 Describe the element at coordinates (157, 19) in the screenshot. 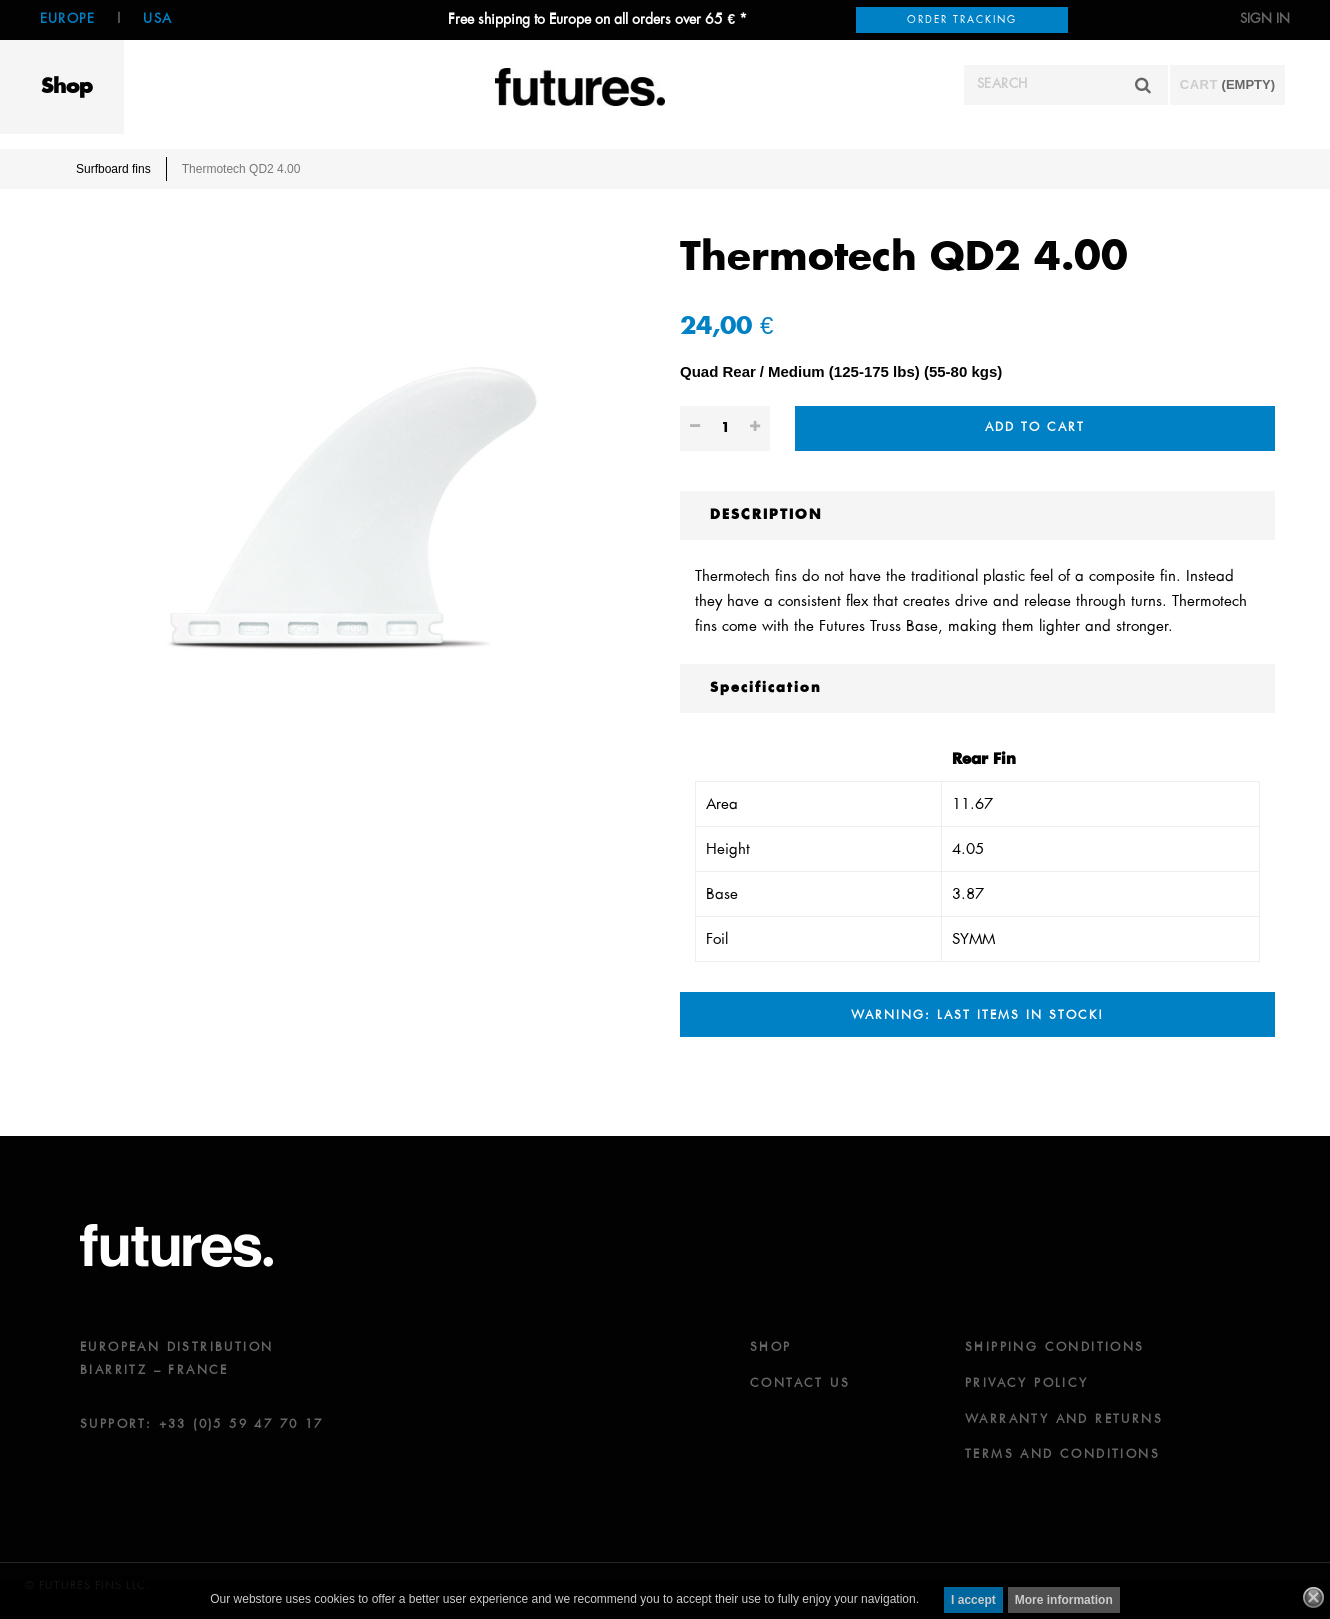

I see `USA` at that location.